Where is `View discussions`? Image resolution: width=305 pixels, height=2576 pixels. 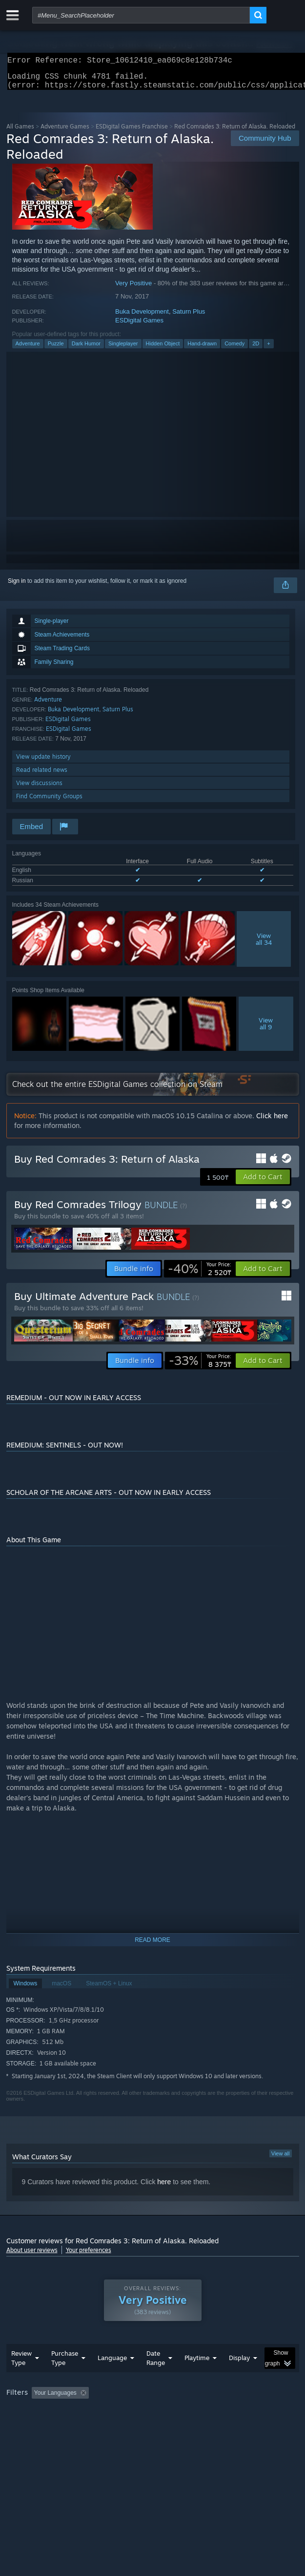 View discussions is located at coordinates (39, 788).